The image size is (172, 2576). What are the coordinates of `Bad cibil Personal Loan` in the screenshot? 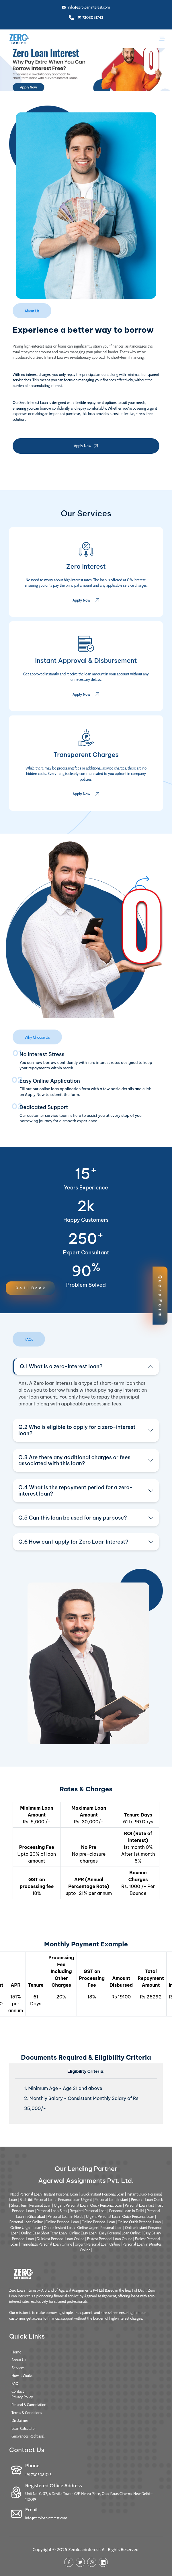 It's located at (37, 2199).